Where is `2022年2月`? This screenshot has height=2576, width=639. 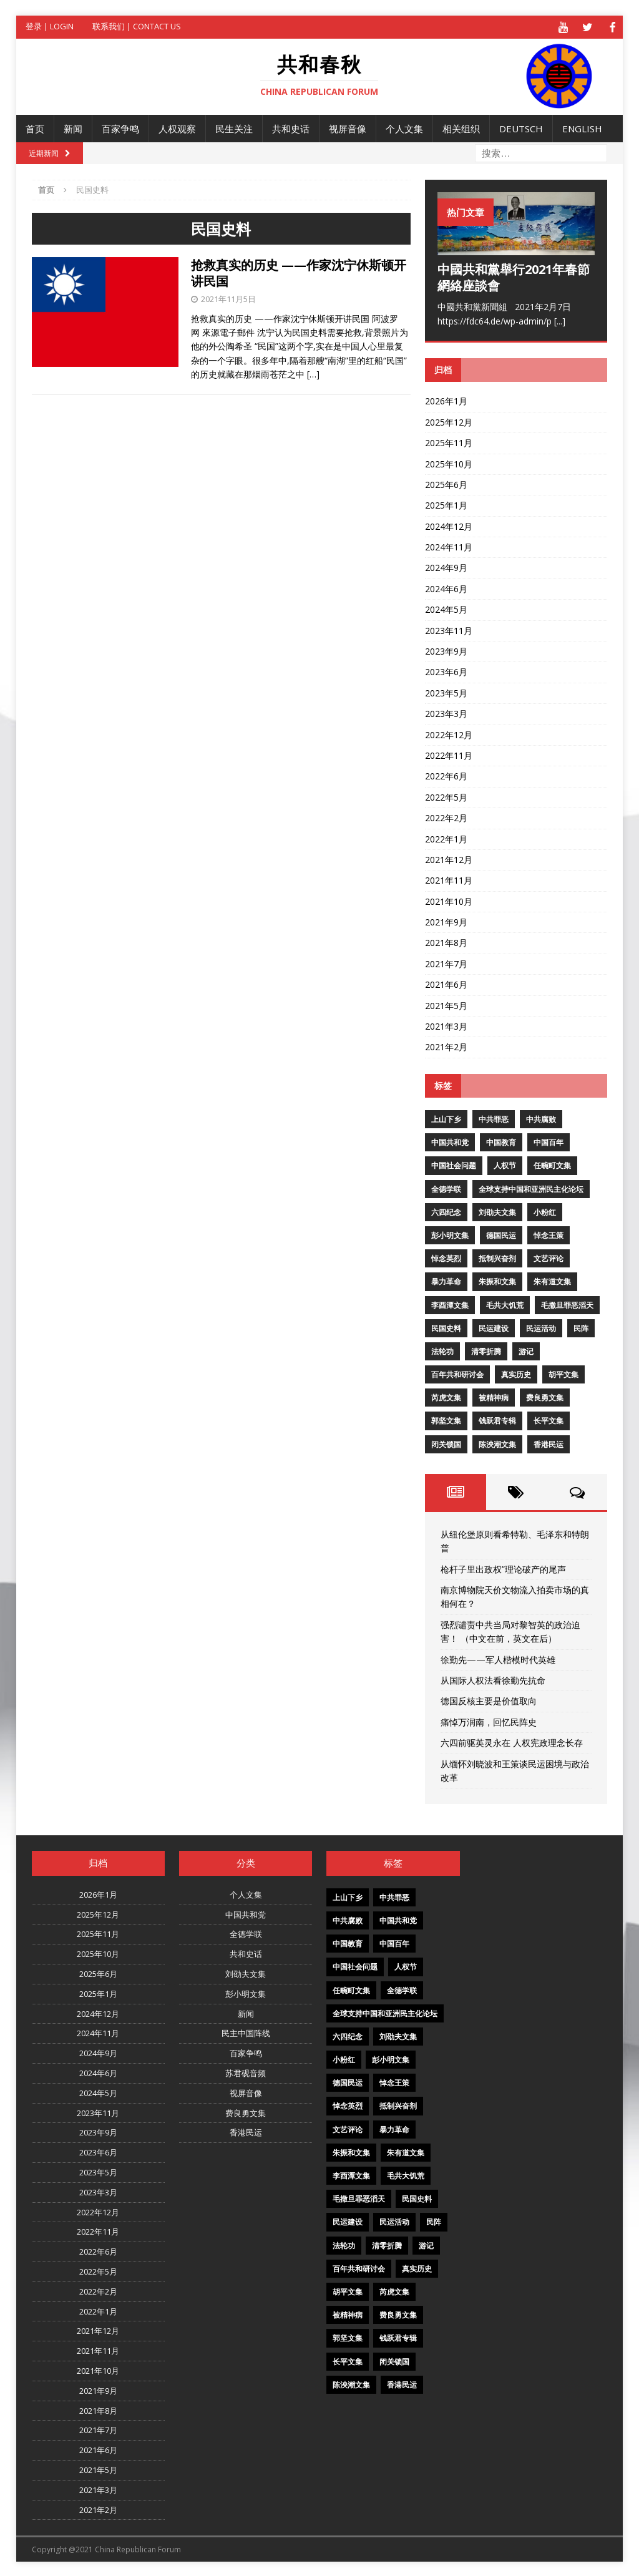
2022年2月 is located at coordinates (446, 816).